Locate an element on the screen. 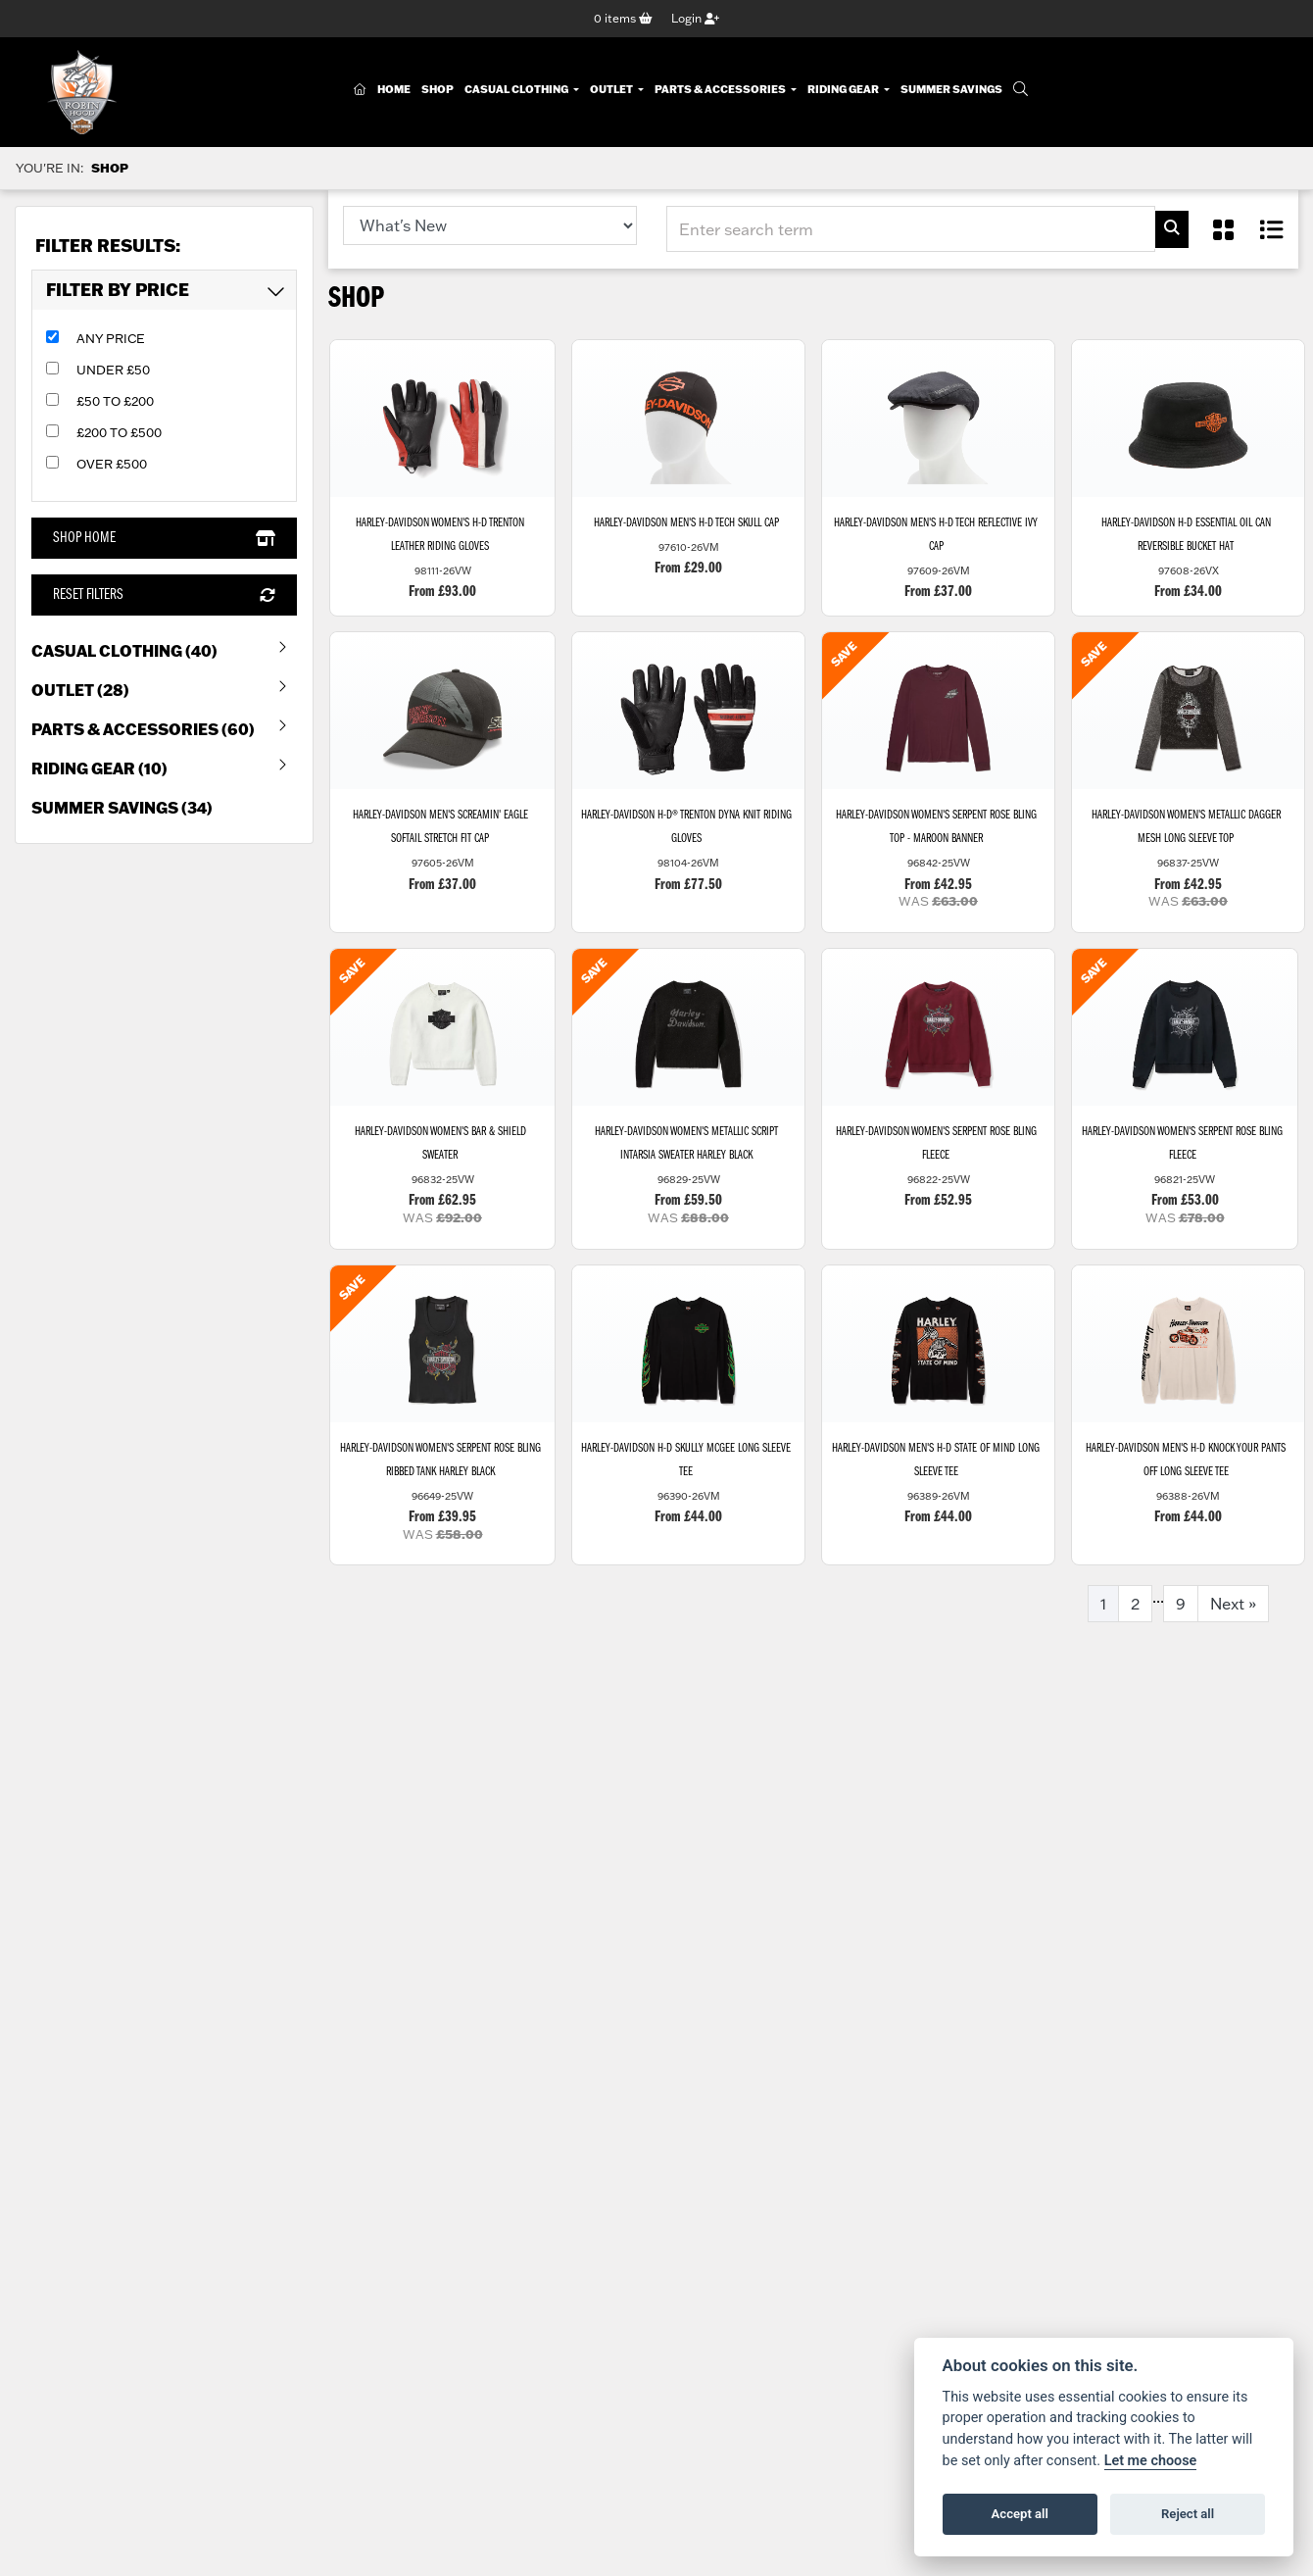 The width and height of the screenshot is (1313, 2576). Login is located at coordinates (695, 18).